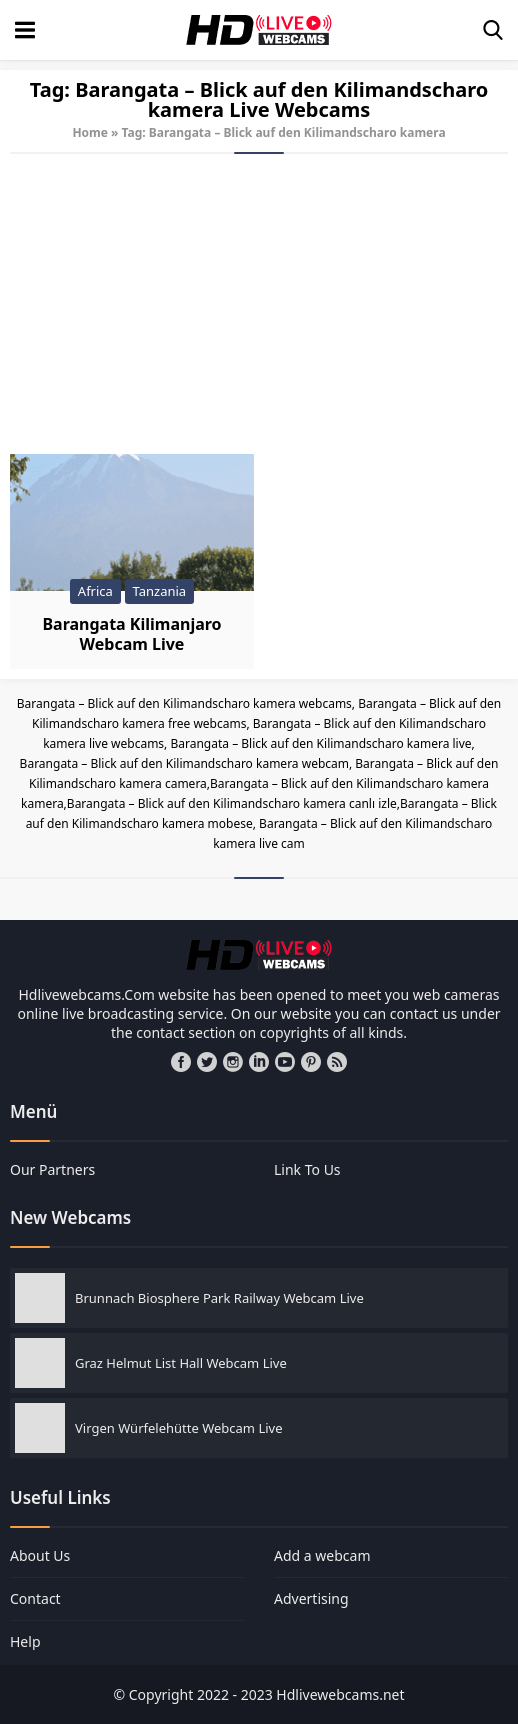 The width and height of the screenshot is (518, 1724). What do you see at coordinates (259, 304) in the screenshot?
I see `[Advertisement]` at bounding box center [259, 304].